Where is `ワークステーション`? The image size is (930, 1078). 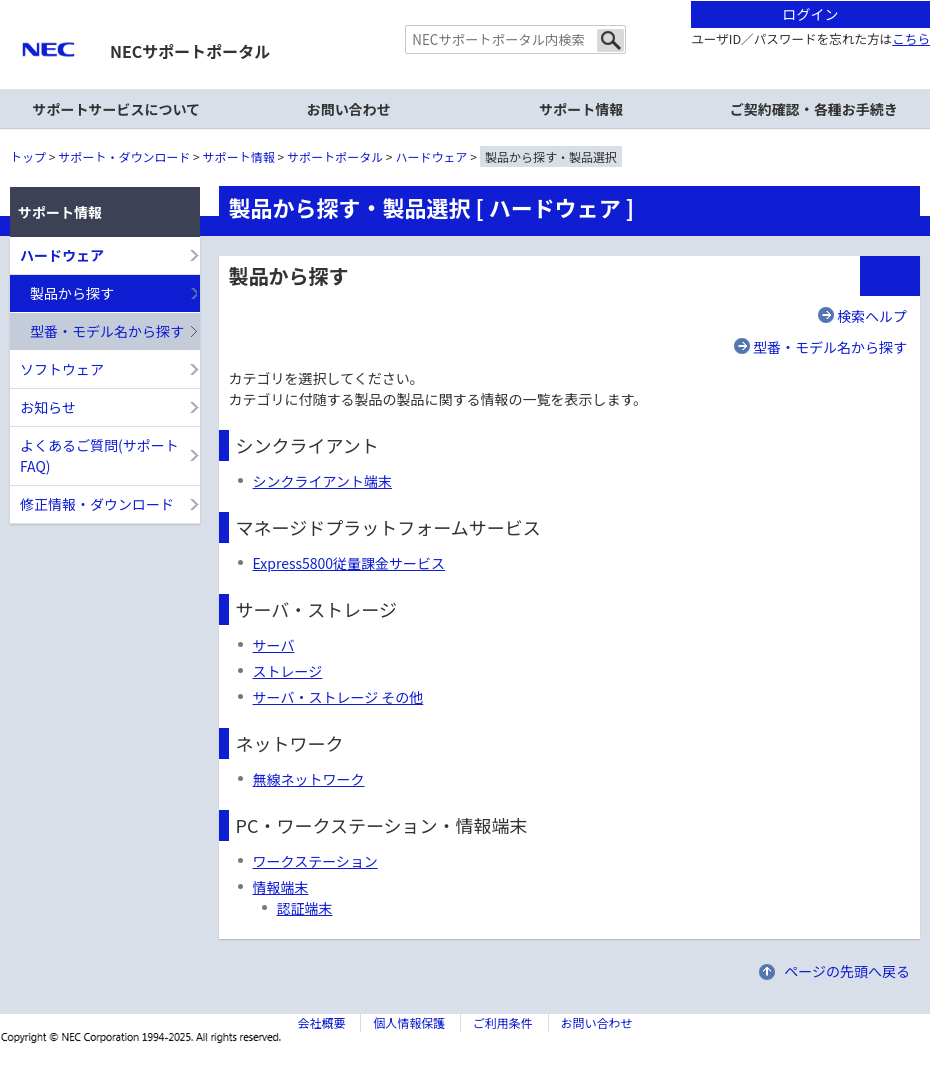 ワークステーション is located at coordinates (315, 861).